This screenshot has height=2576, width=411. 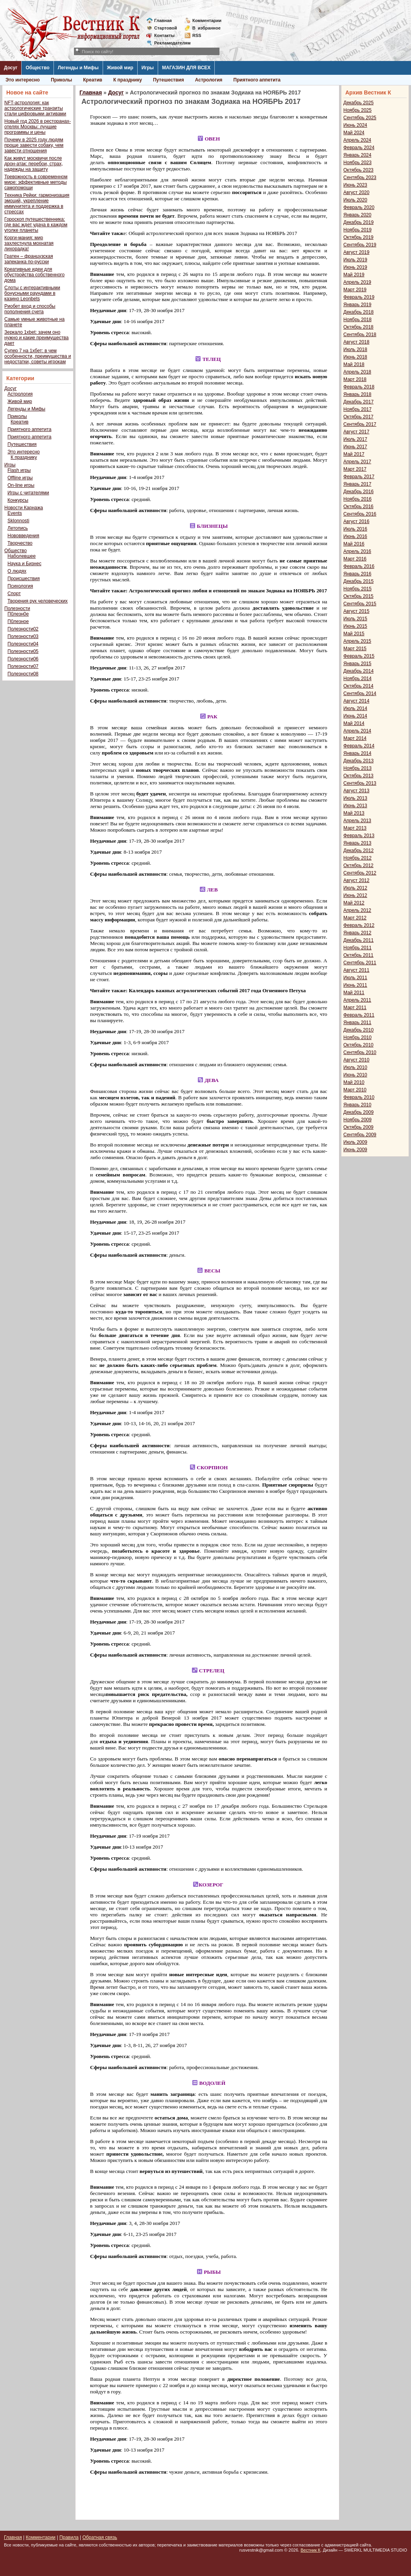 What do you see at coordinates (17, 608) in the screenshot?
I see `Полезности` at bounding box center [17, 608].